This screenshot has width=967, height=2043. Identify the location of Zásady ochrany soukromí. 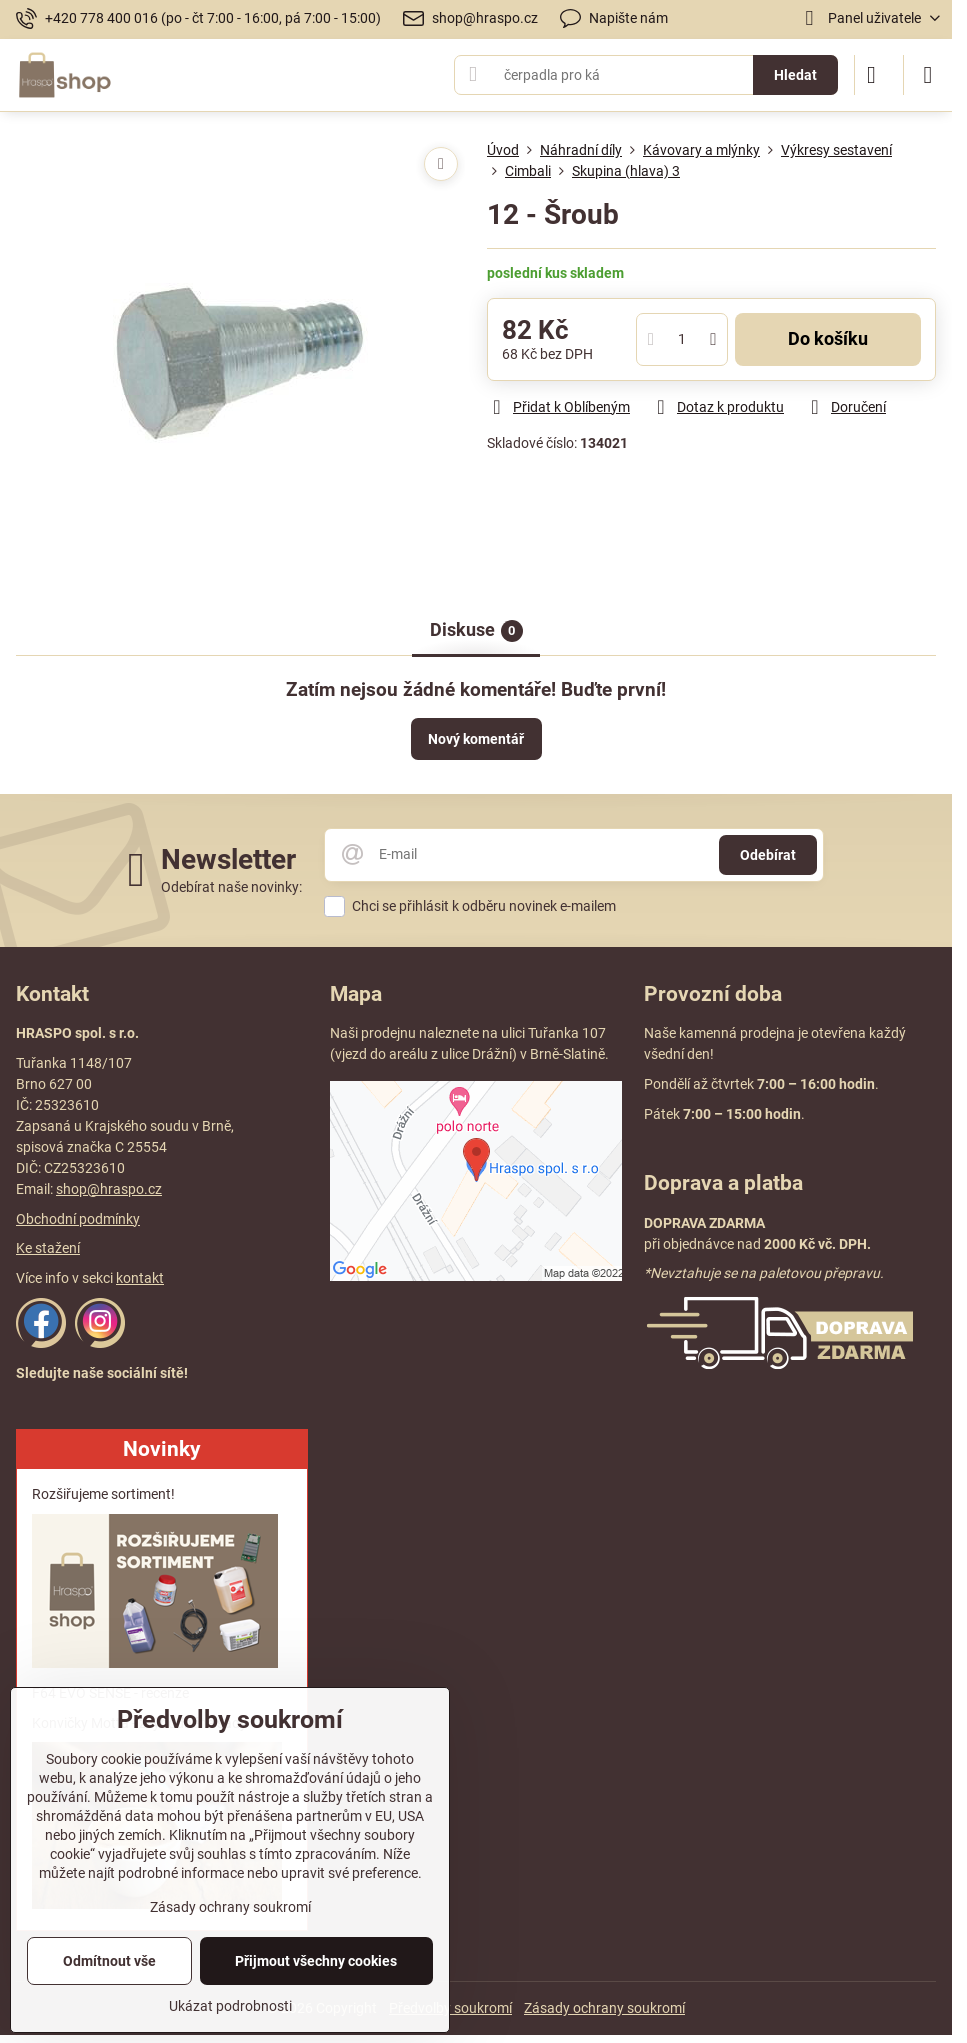
(604, 2008).